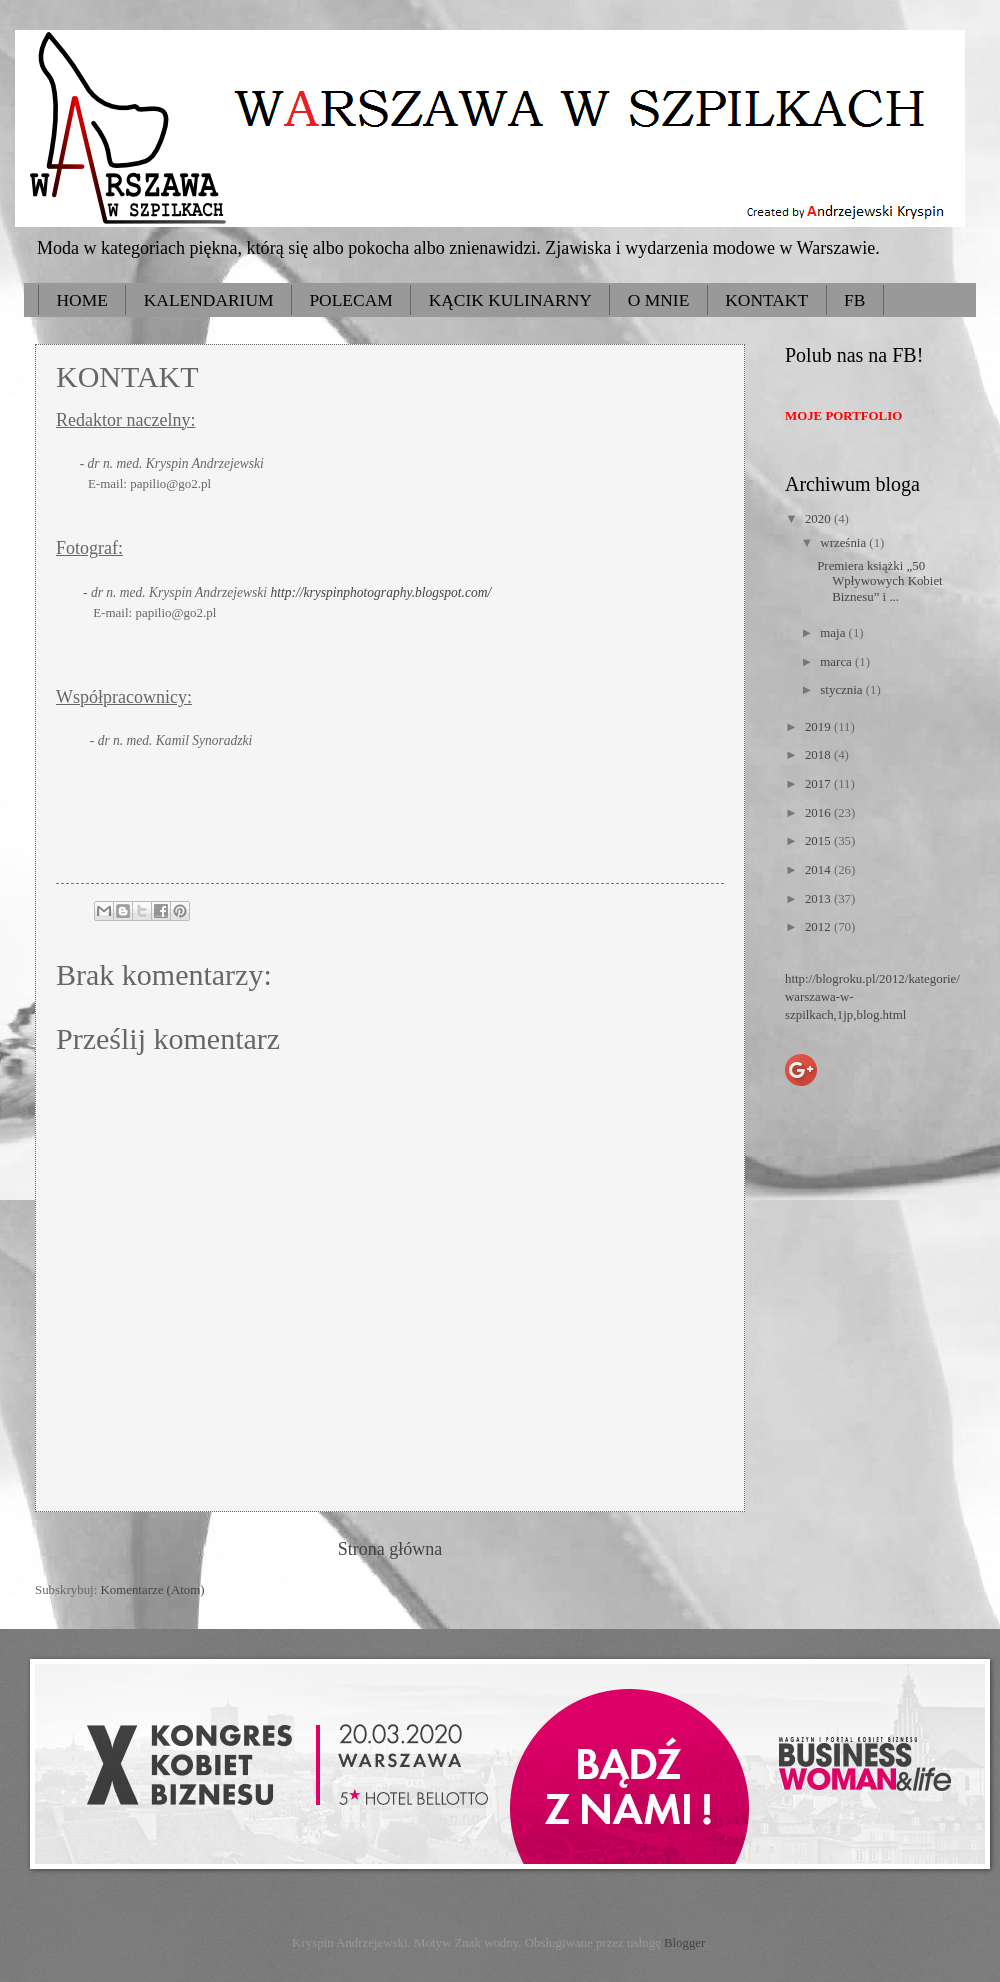 The height and width of the screenshot is (1982, 1000). Describe the element at coordinates (819, 813) in the screenshot. I see `2016` at that location.